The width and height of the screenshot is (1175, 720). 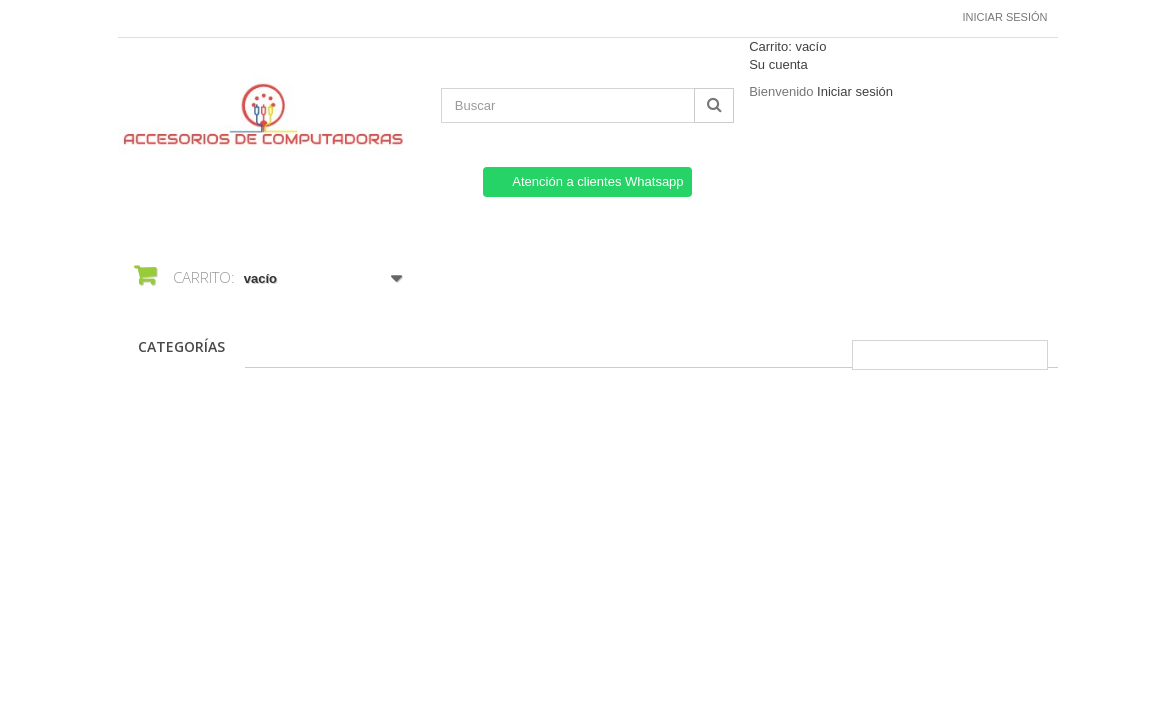 I want to click on Carrito:, so click(x=787, y=46).